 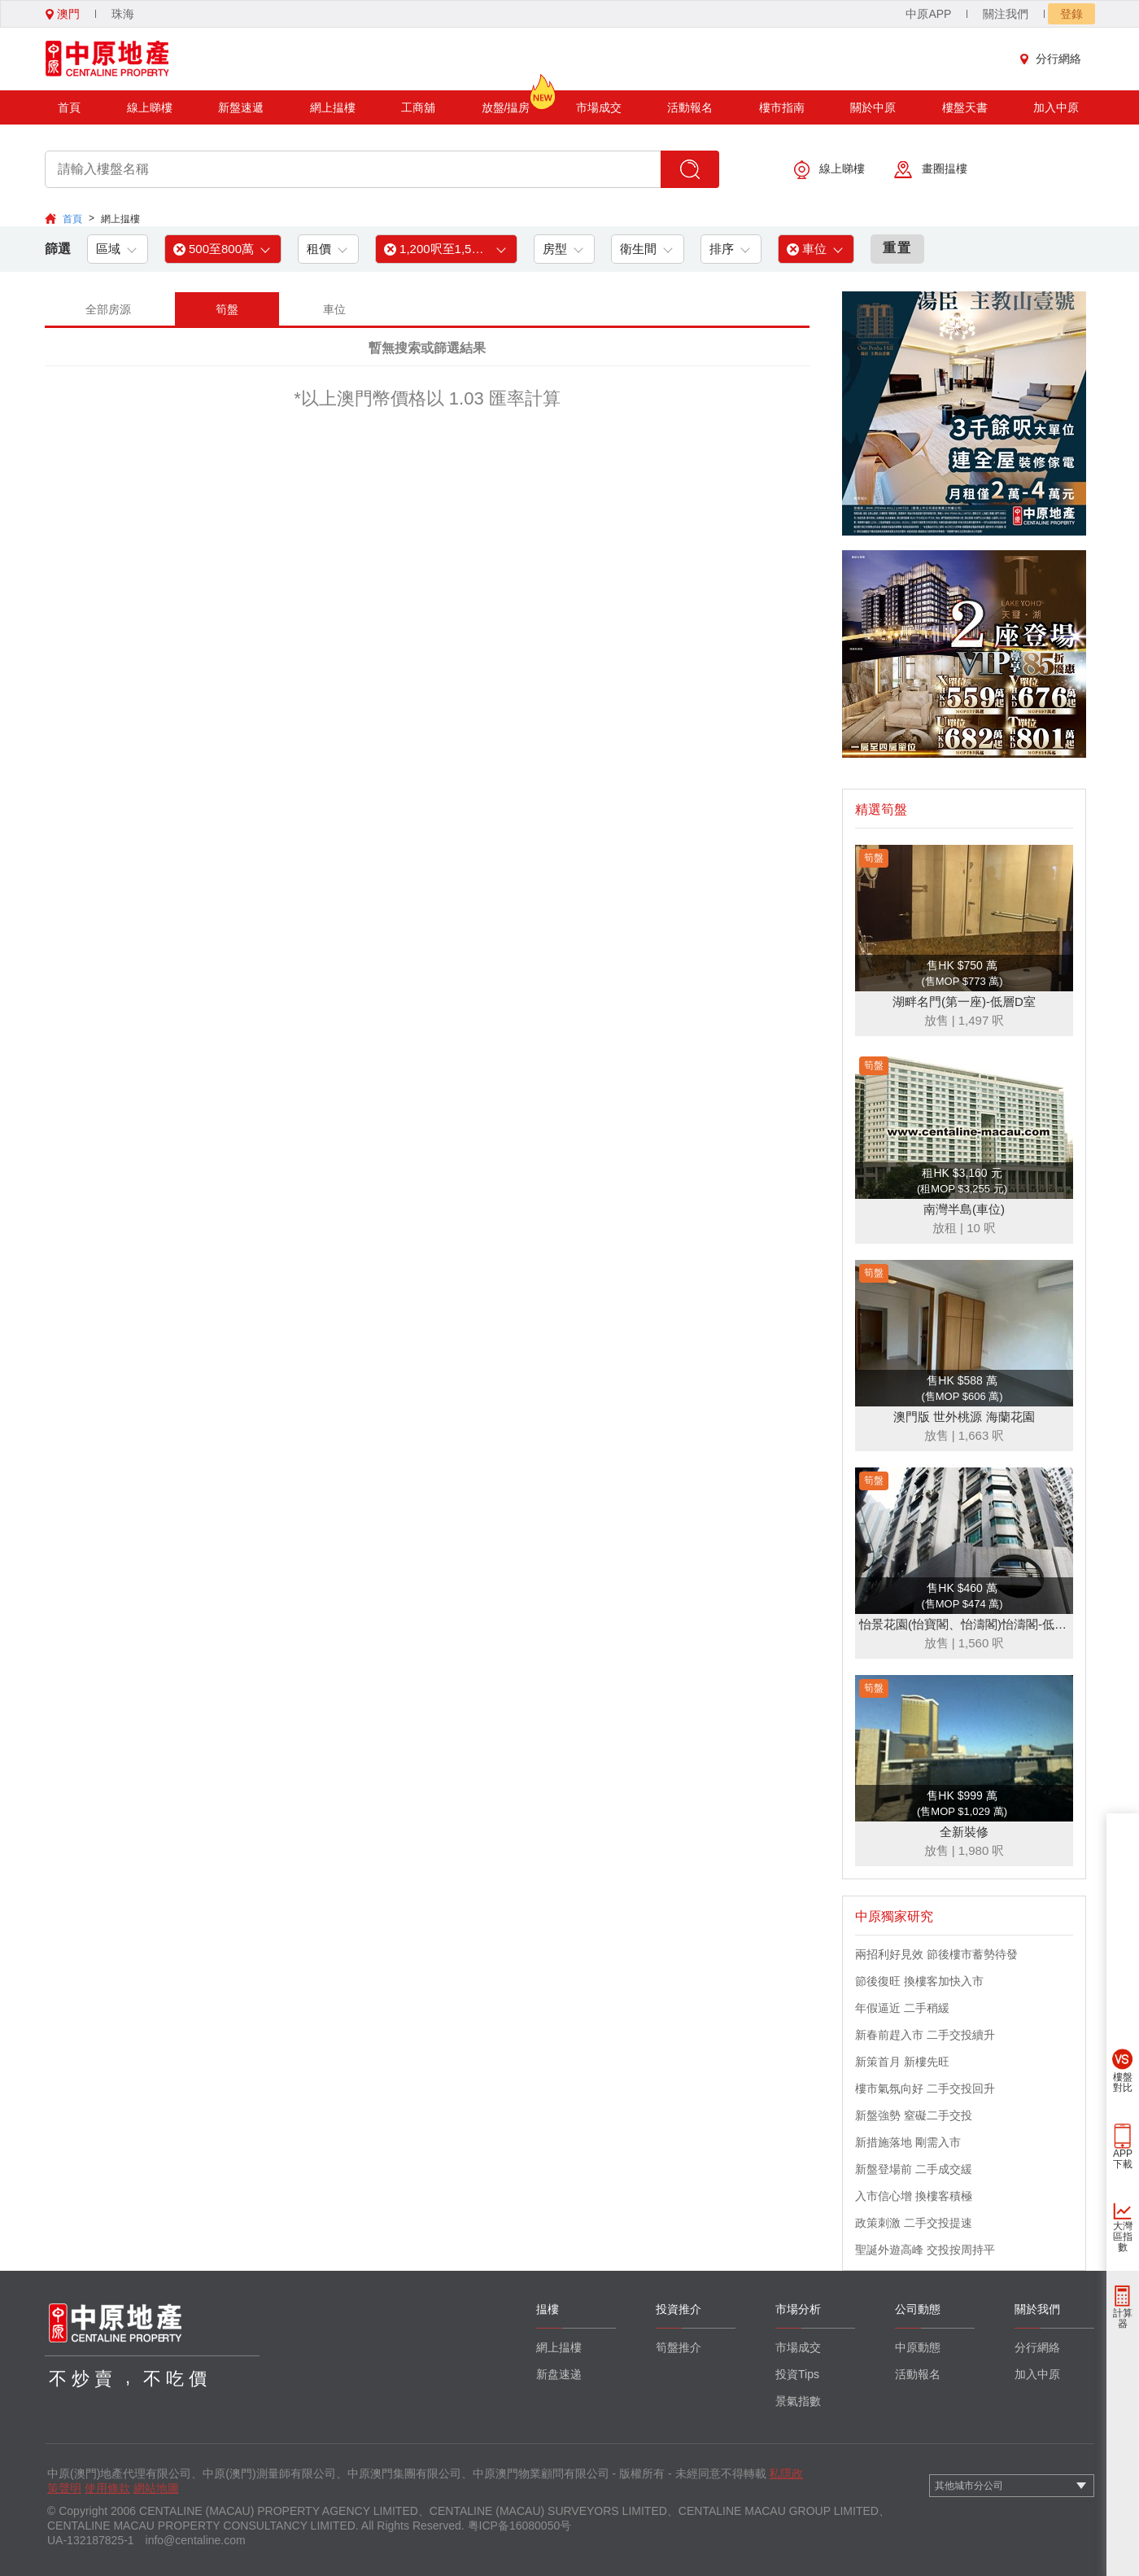 What do you see at coordinates (149, 107) in the screenshot?
I see `線上睇樓` at bounding box center [149, 107].